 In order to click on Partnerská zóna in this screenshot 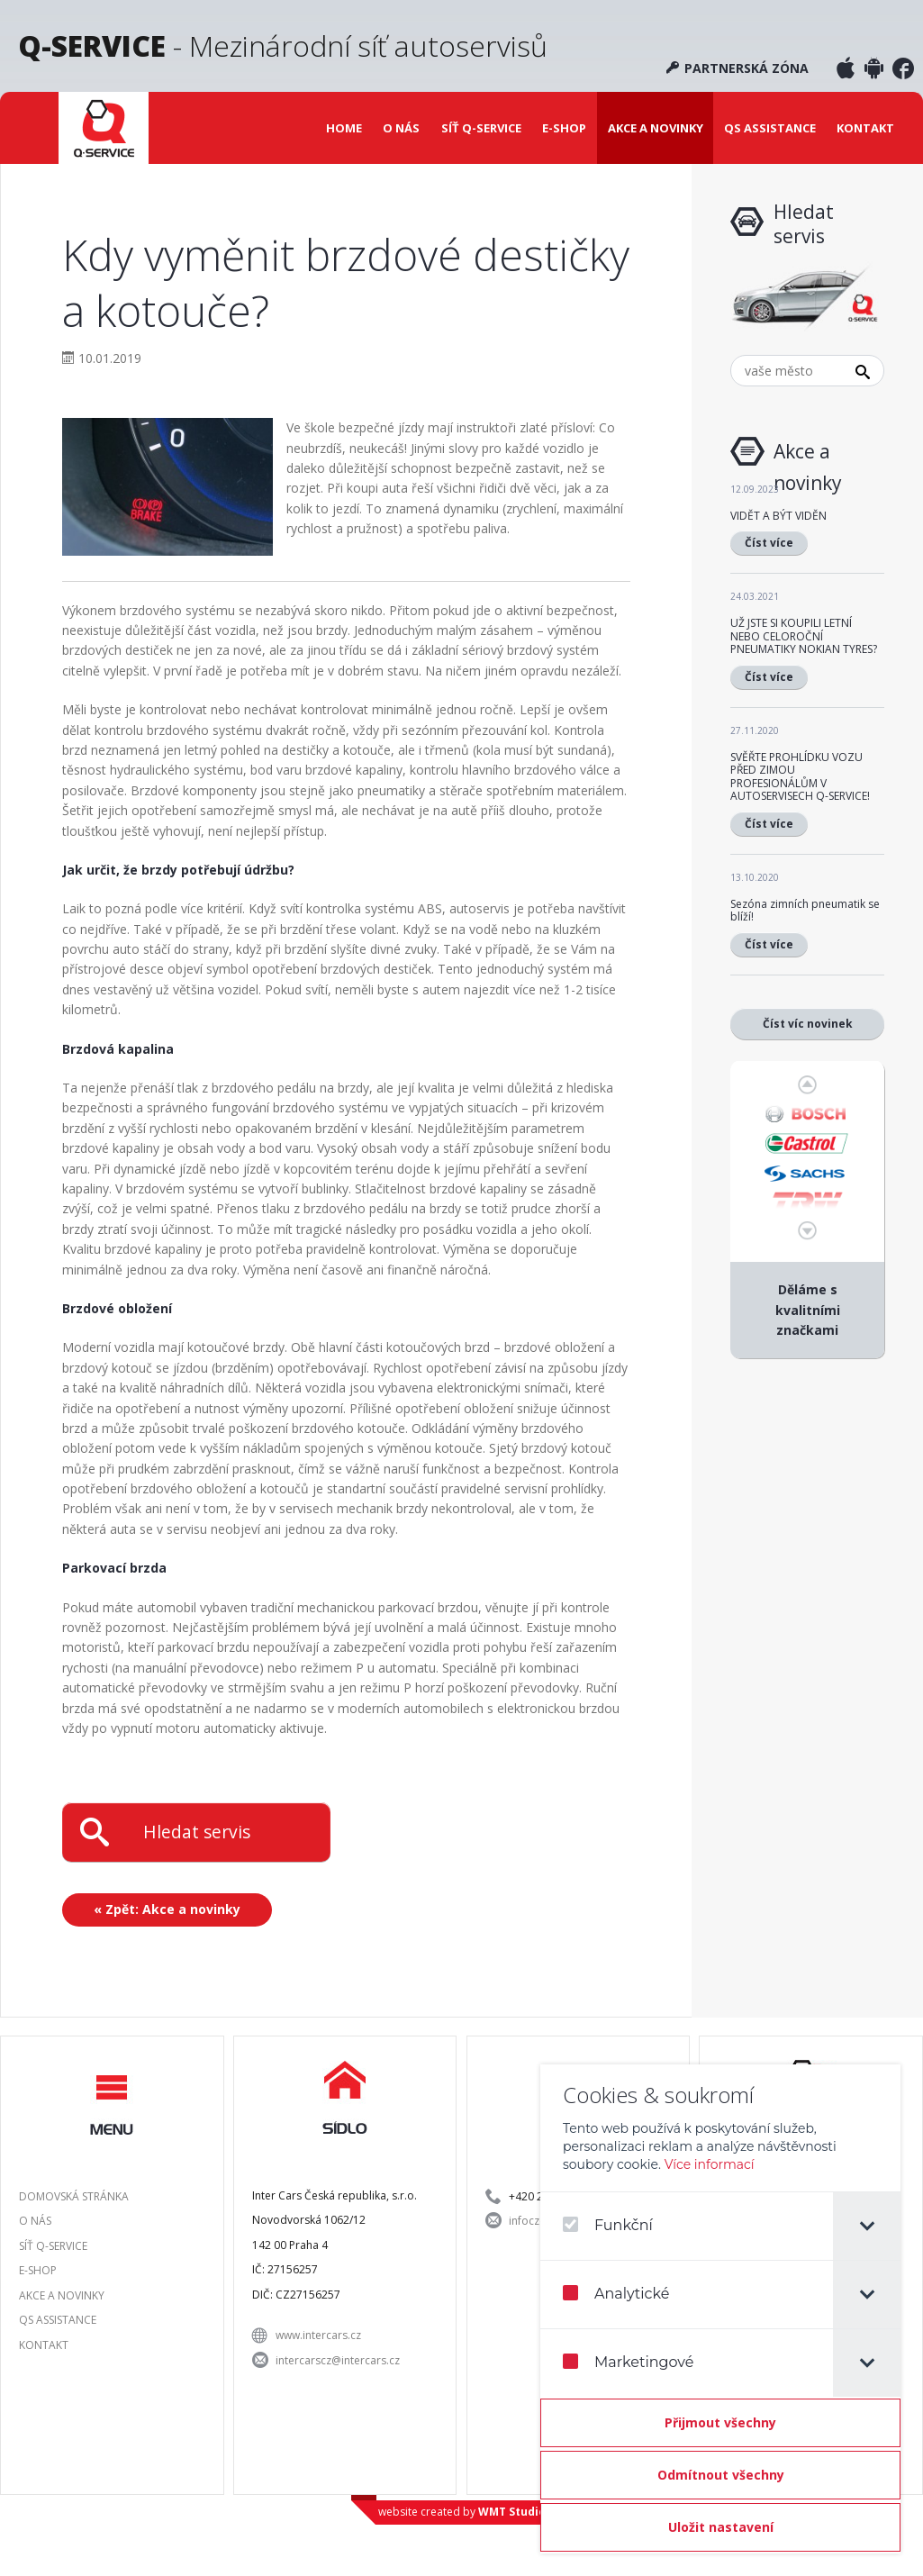, I will do `click(737, 68)`.